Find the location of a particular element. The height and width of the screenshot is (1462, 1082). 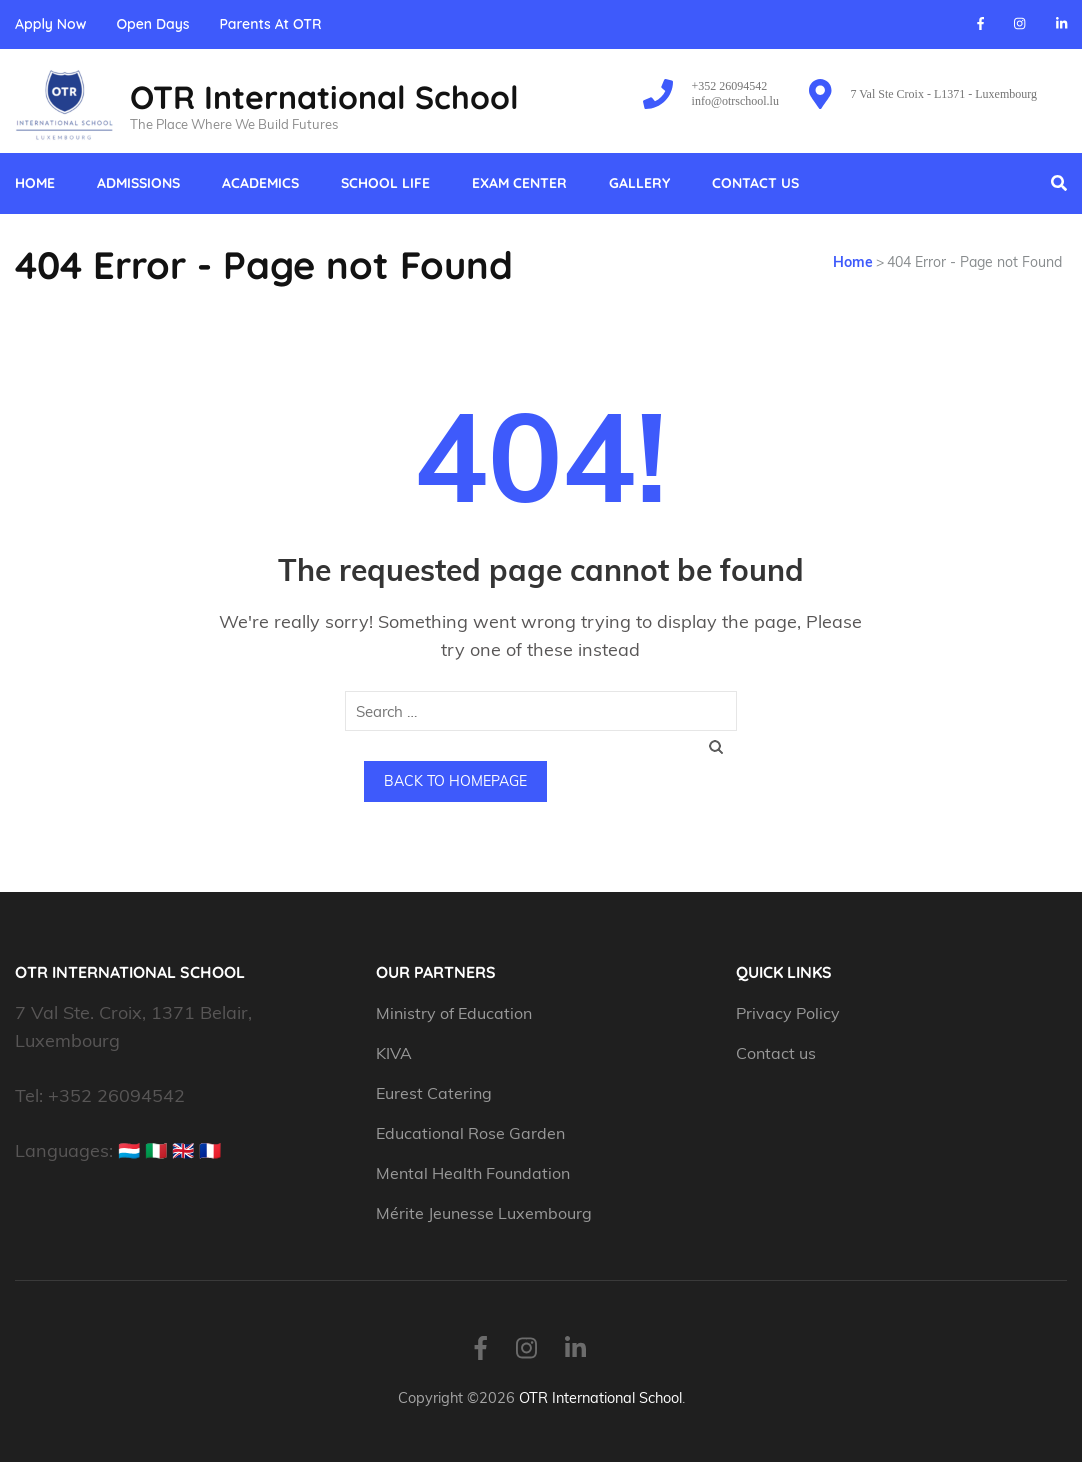

Gallery is located at coordinates (639, 183).